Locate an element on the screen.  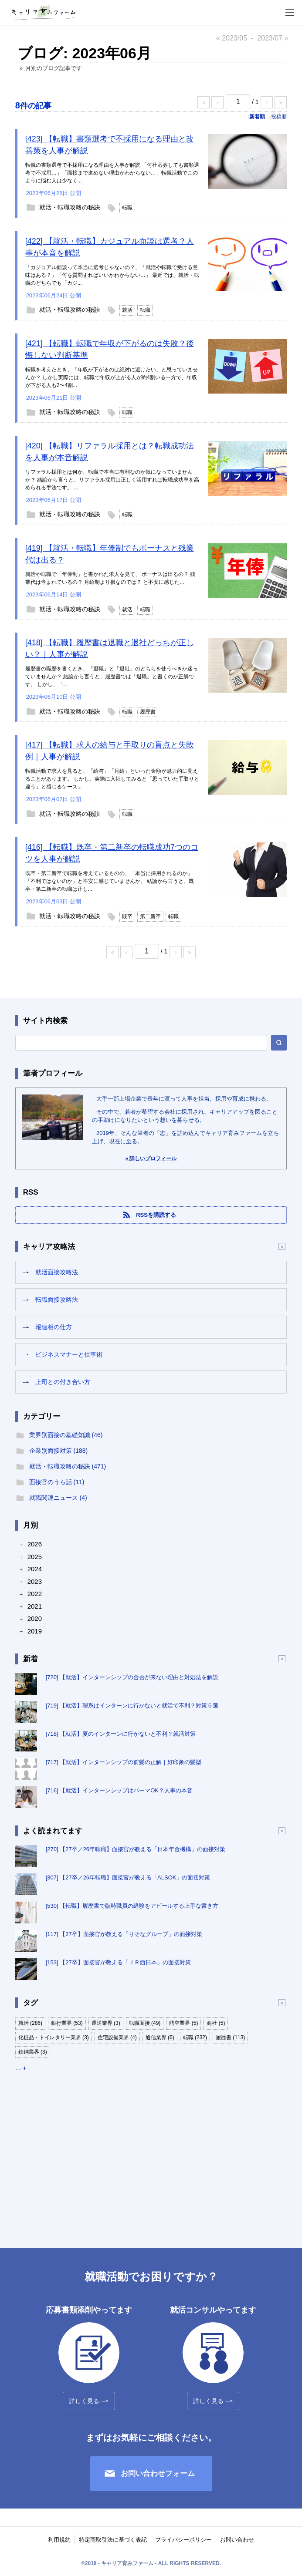
就職関連ニュース (4) is located at coordinates (58, 1497).